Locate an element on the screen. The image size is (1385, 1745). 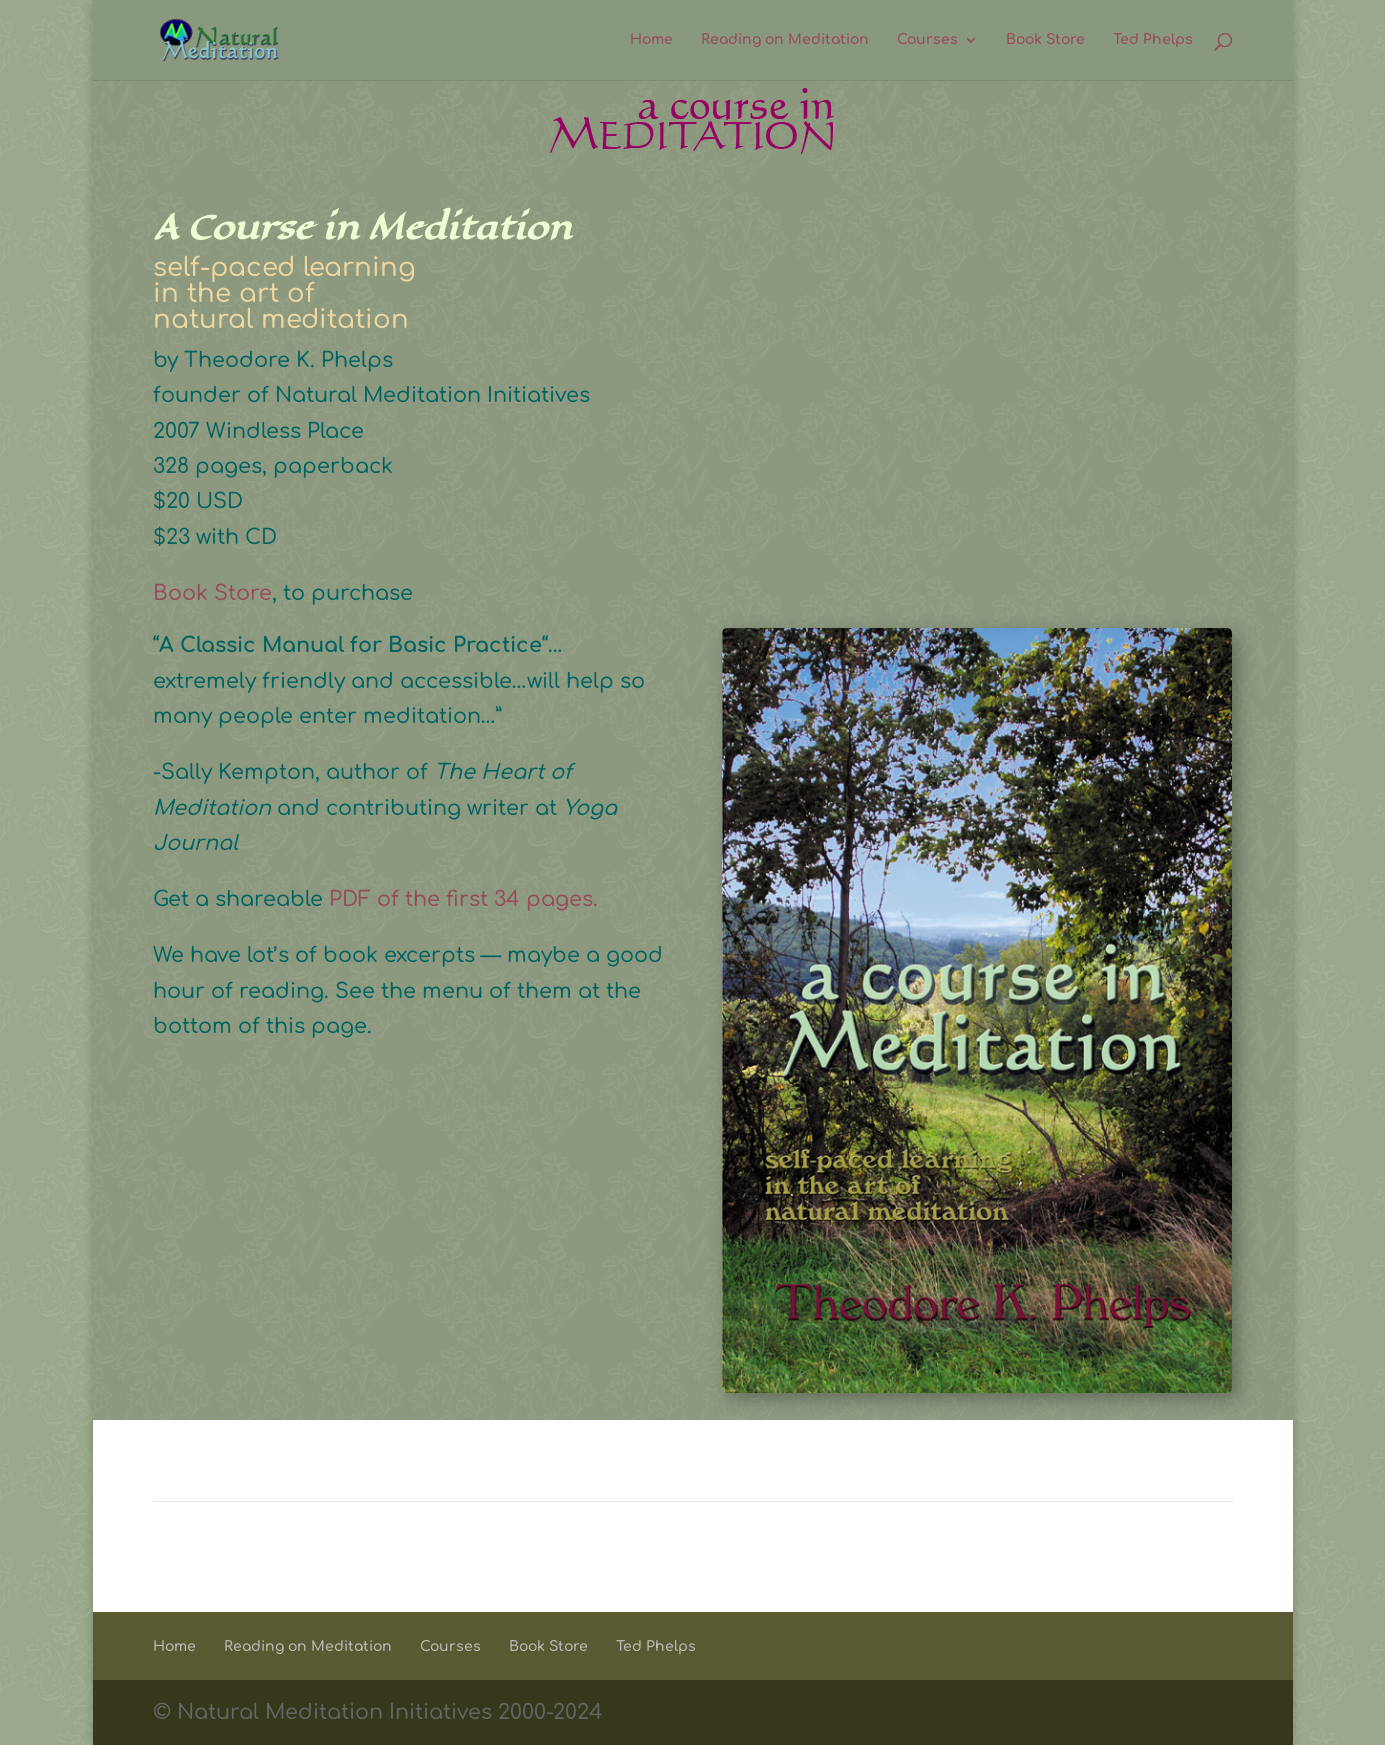
Book Store is located at coordinates (1045, 40).